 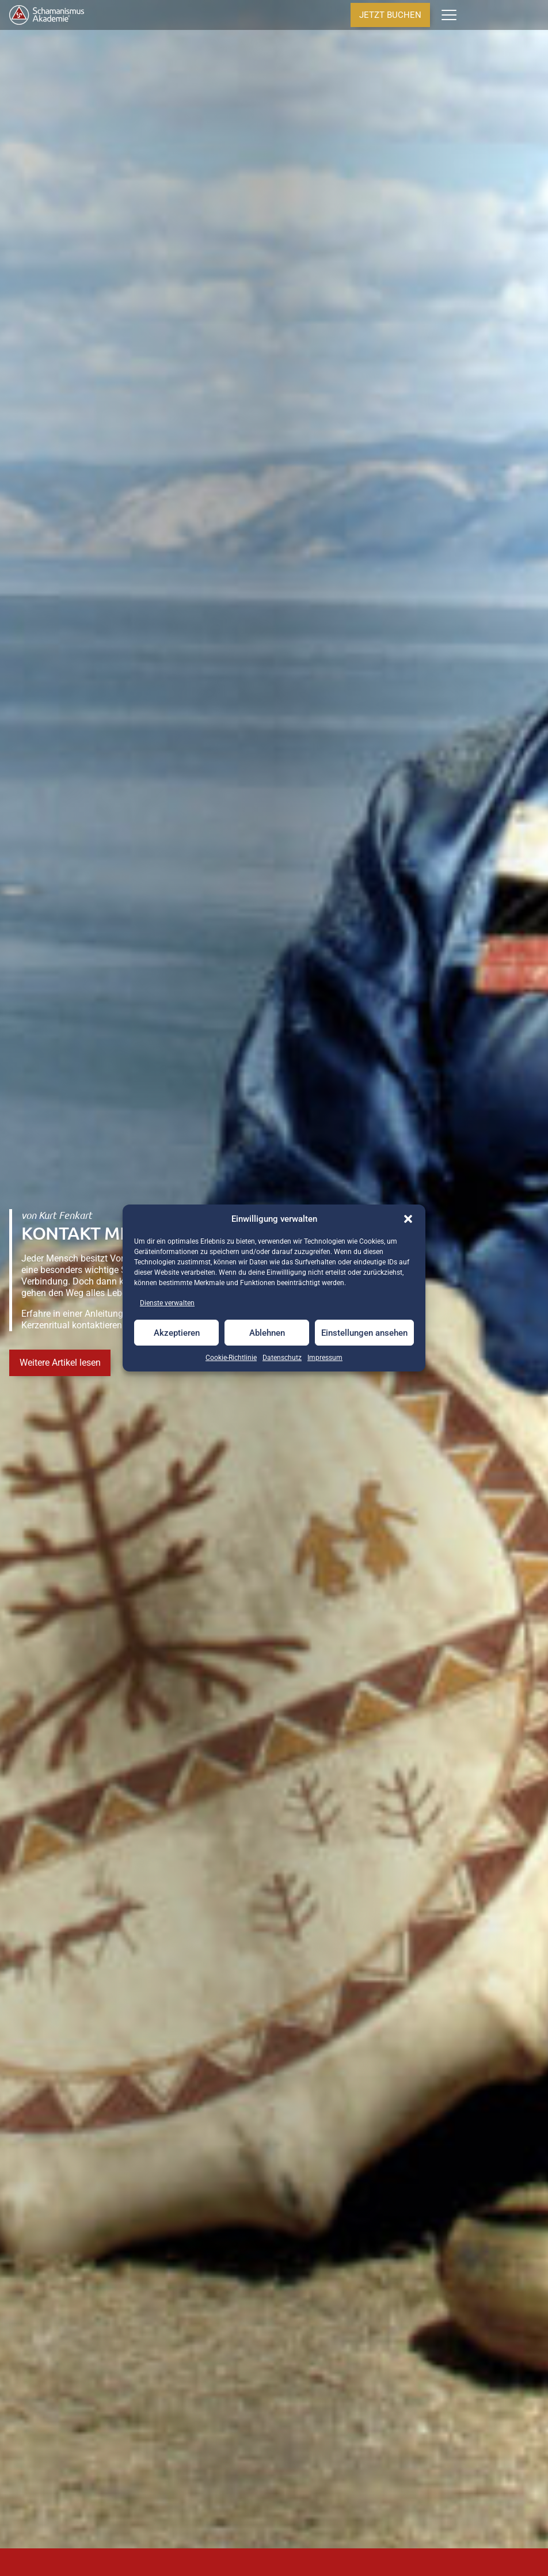 I want to click on [Termine & Kalender], so click(x=534, y=15).